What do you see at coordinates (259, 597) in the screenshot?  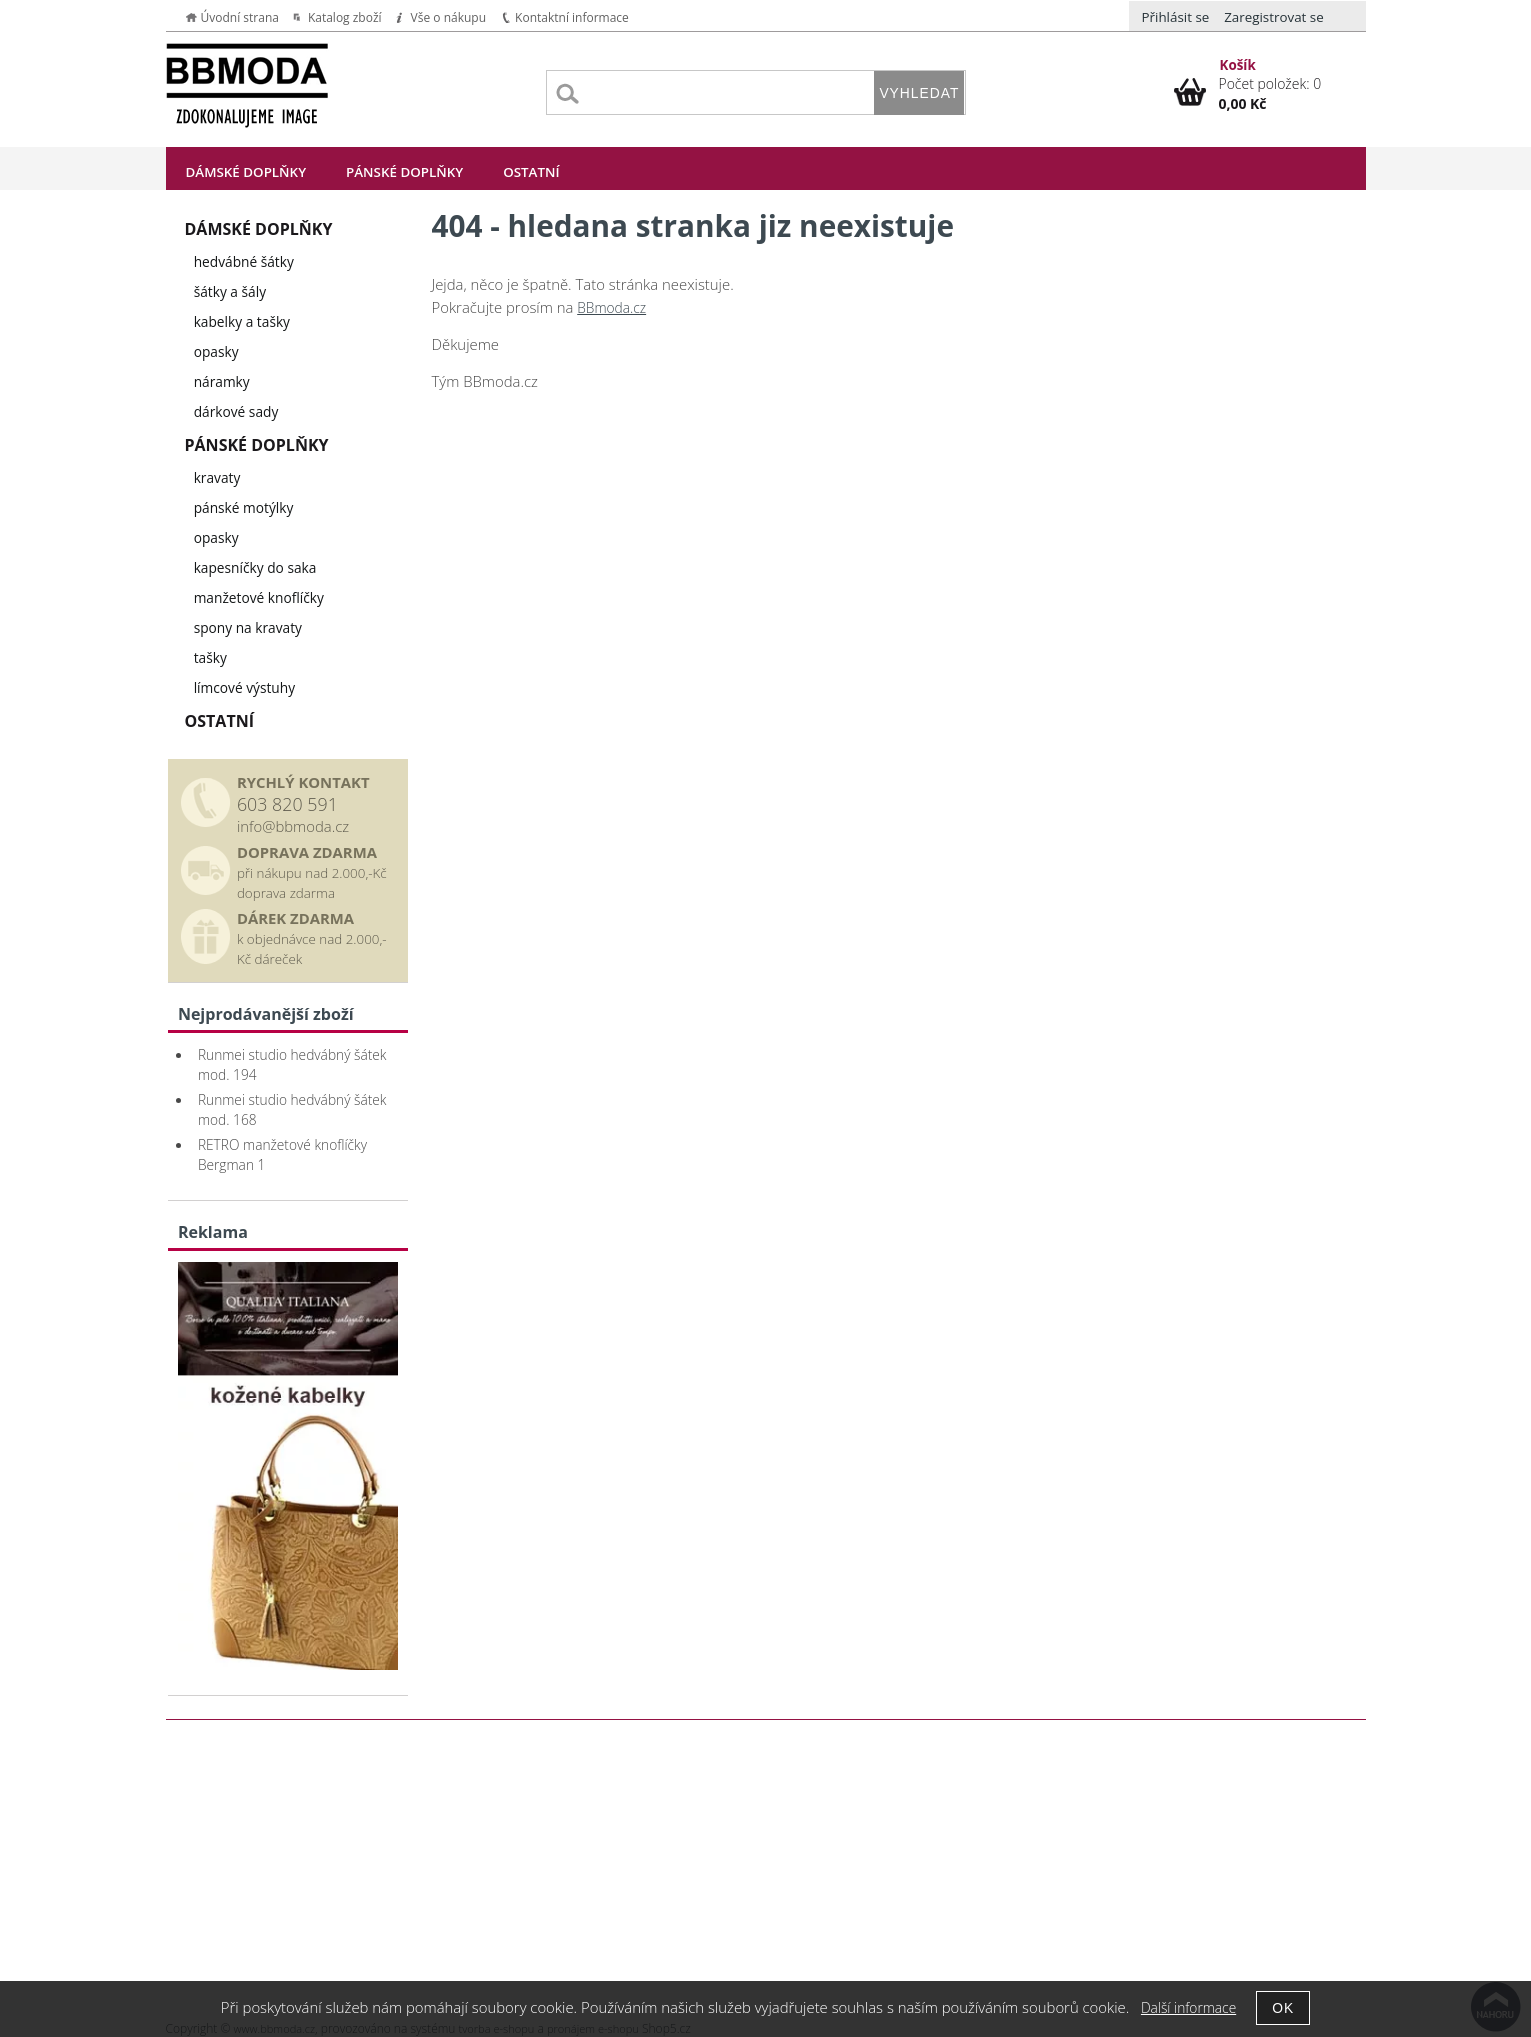 I see `manžetové knoflíčky` at bounding box center [259, 597].